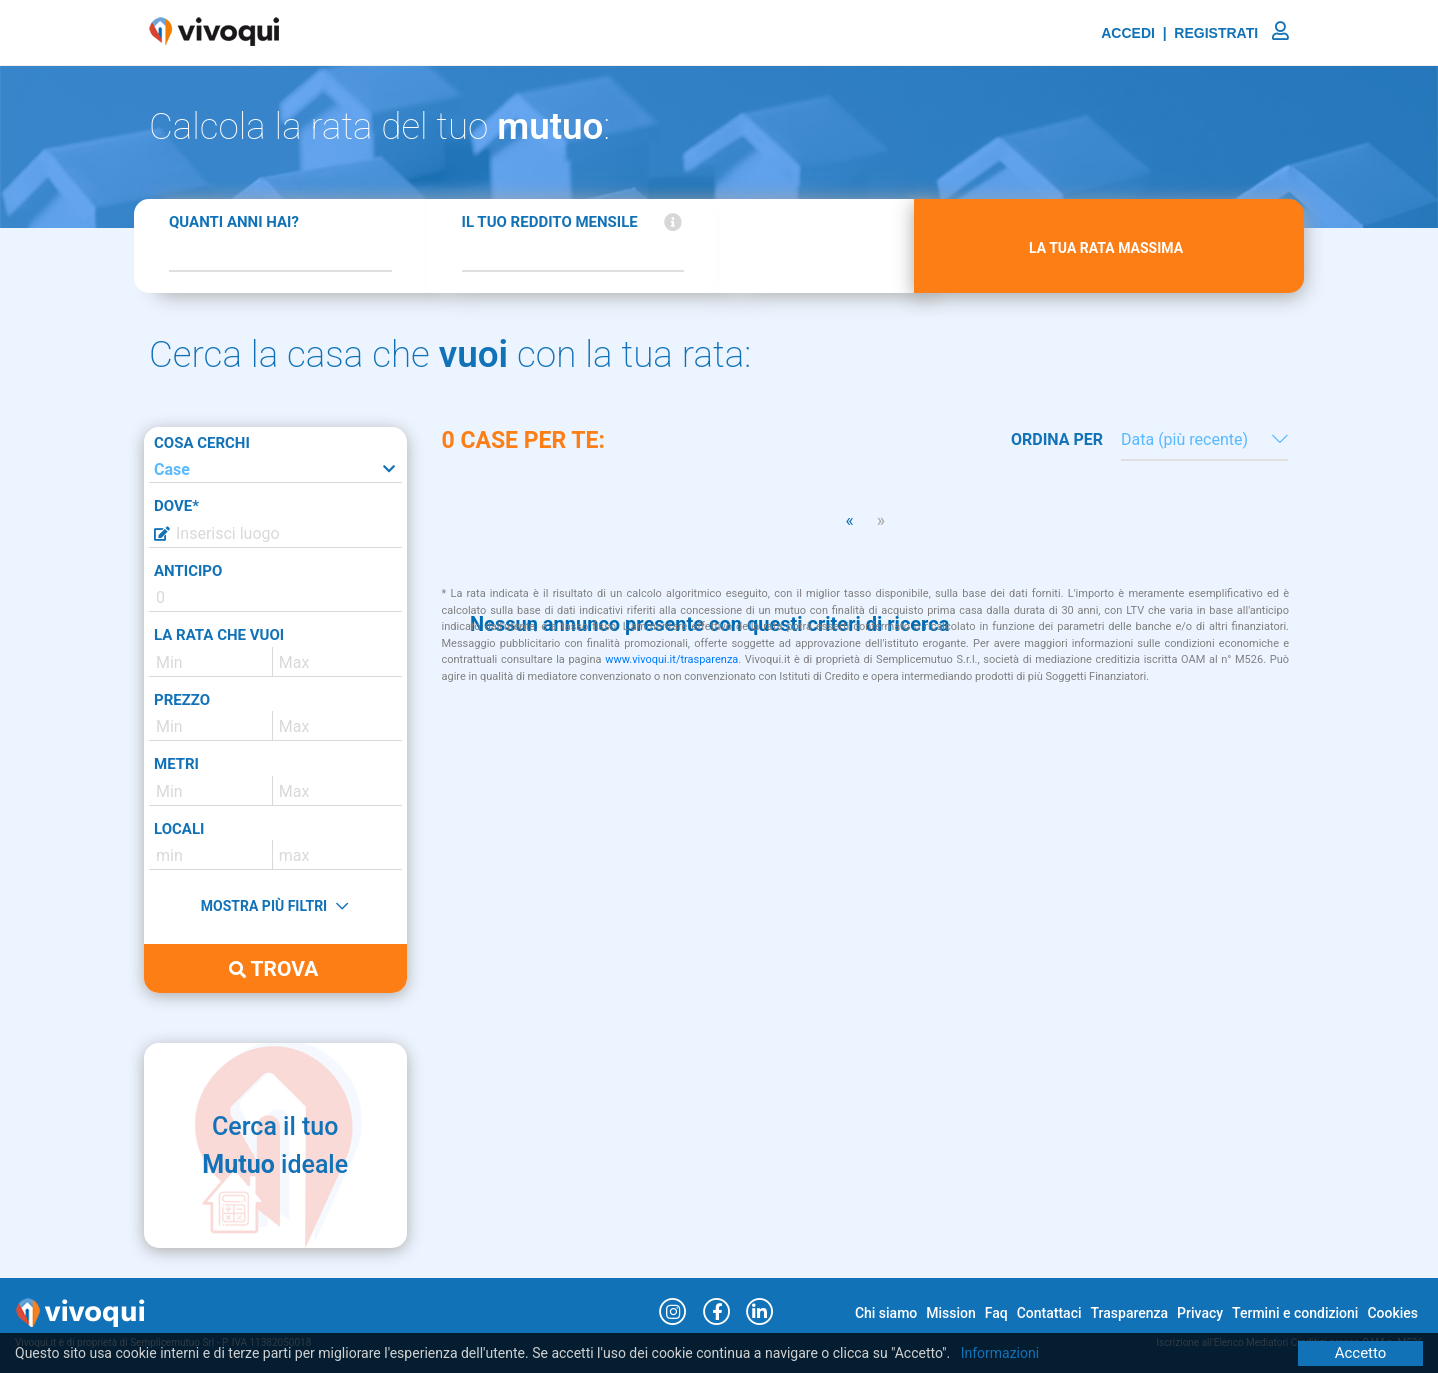 This screenshot has width=1438, height=1373. Describe the element at coordinates (176, 506) in the screenshot. I see `DOVE*` at that location.